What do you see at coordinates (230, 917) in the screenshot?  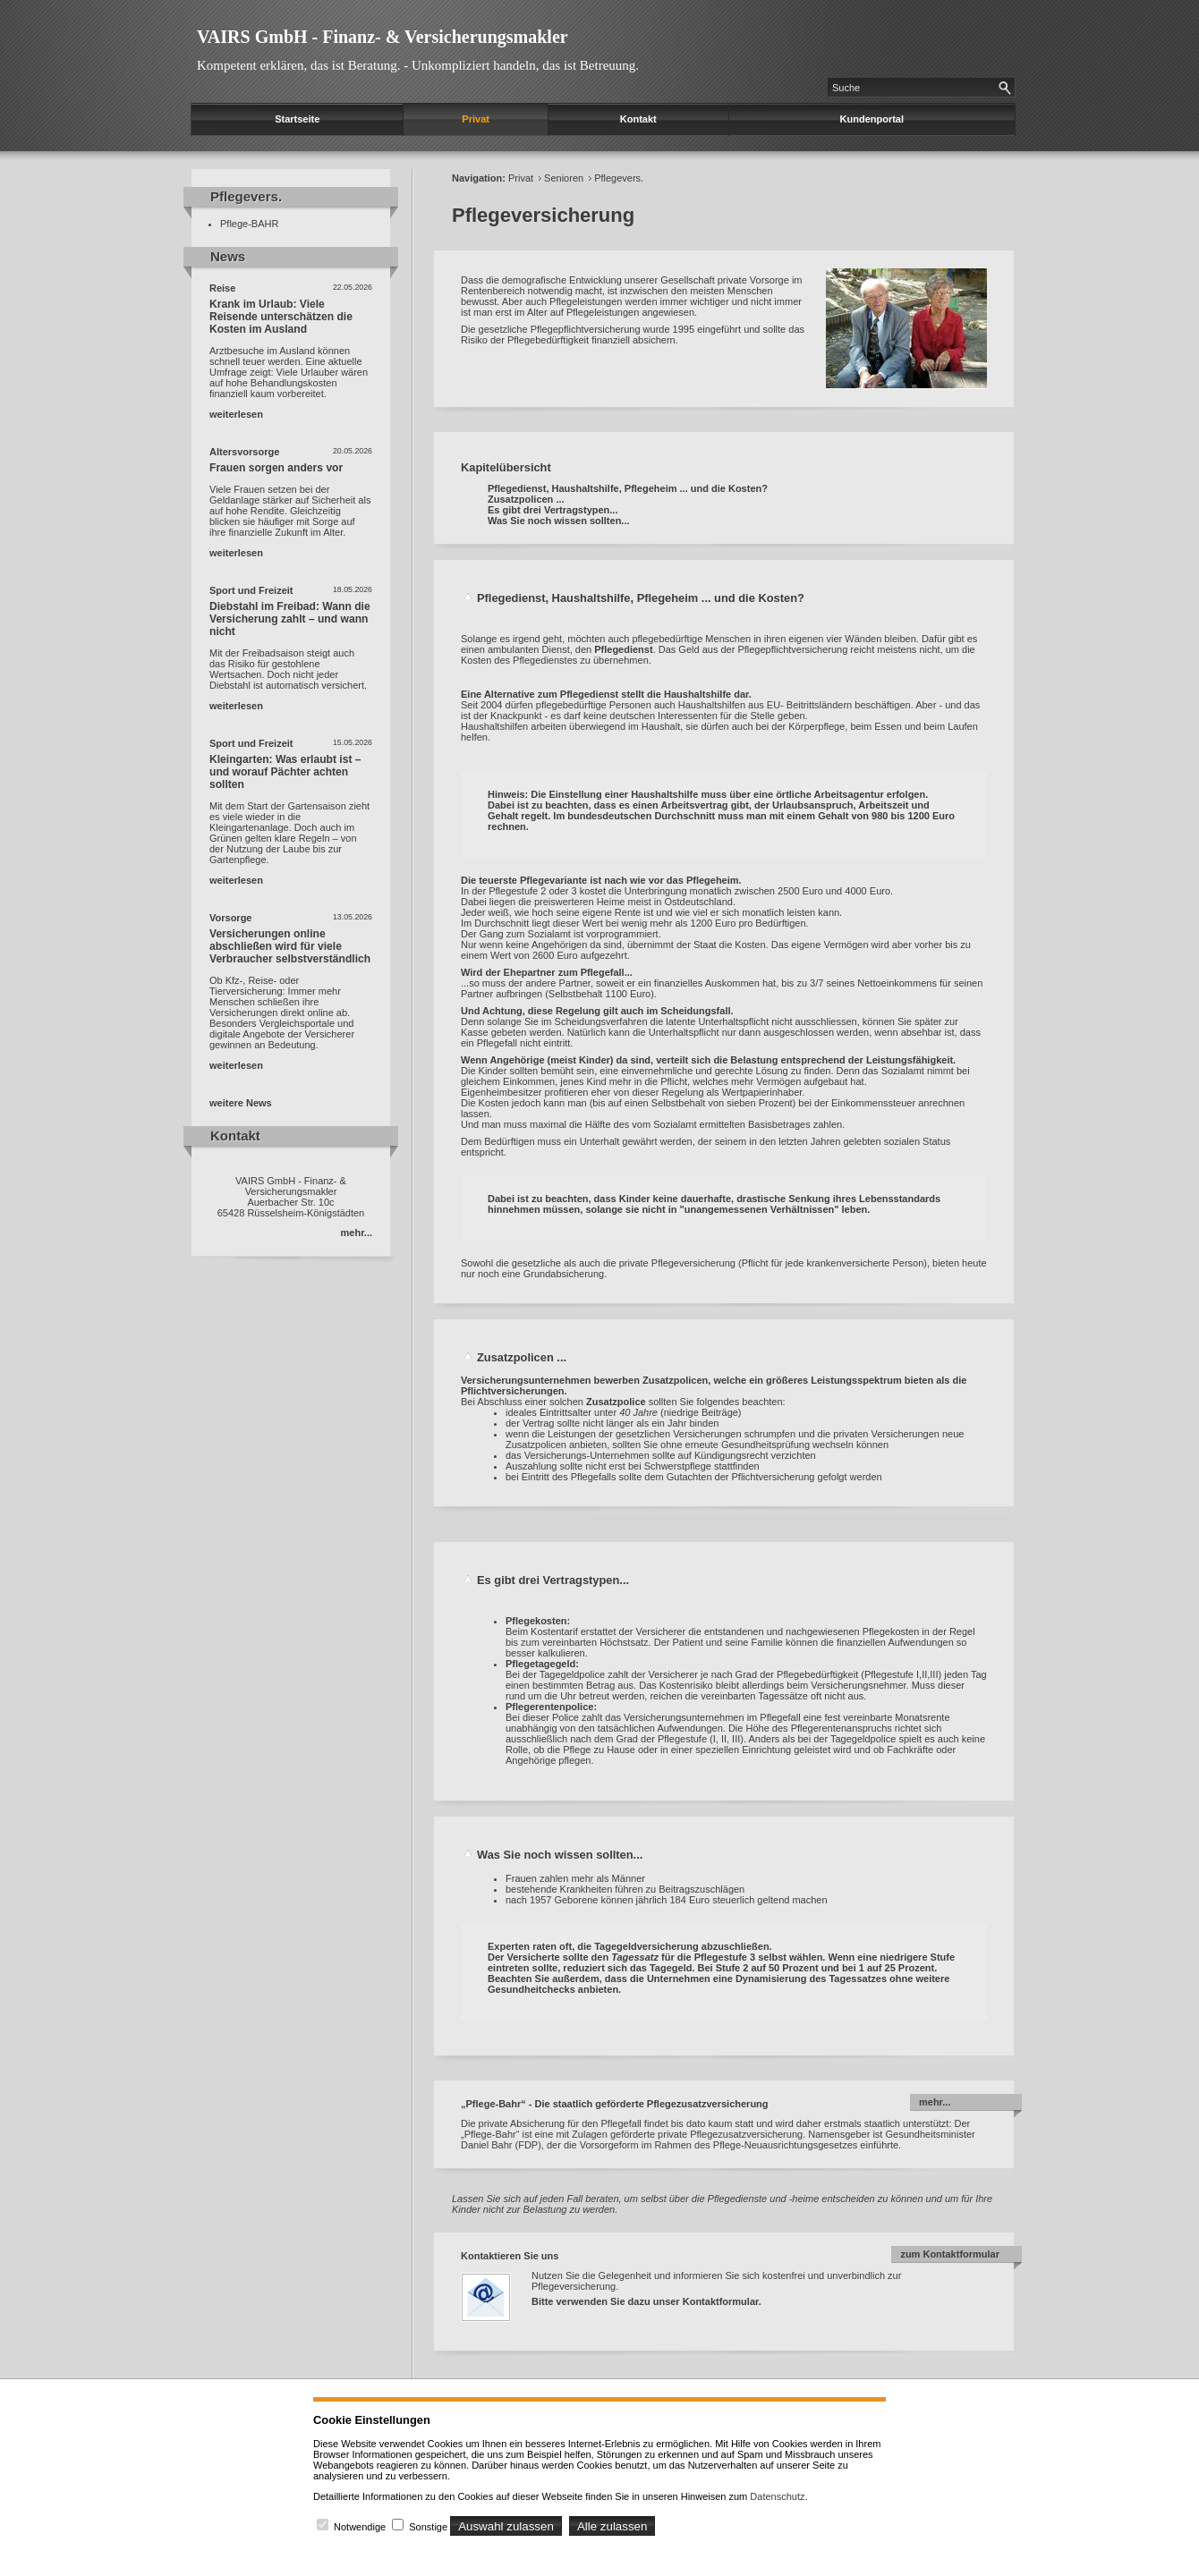 I see `Vorsorge` at bounding box center [230, 917].